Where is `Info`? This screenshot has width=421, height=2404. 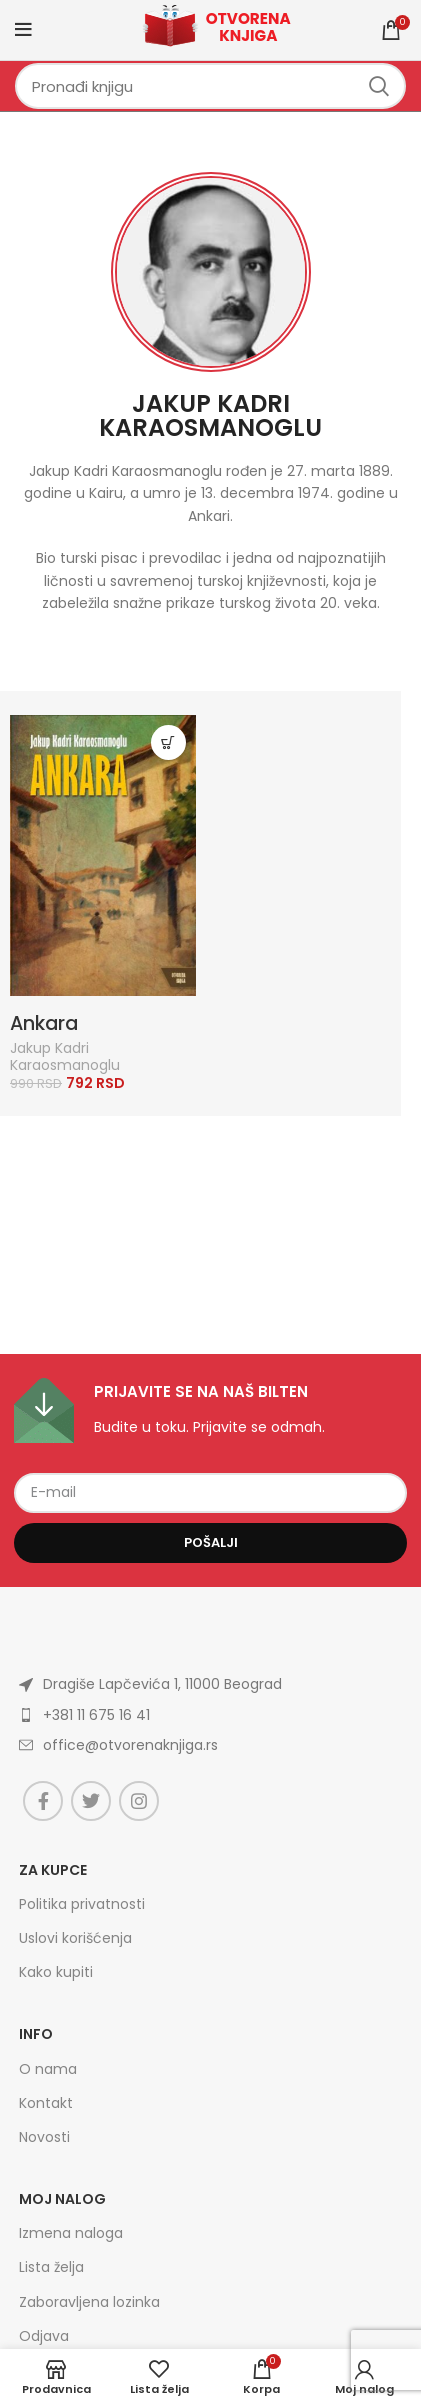
Info is located at coordinates (36, 2034).